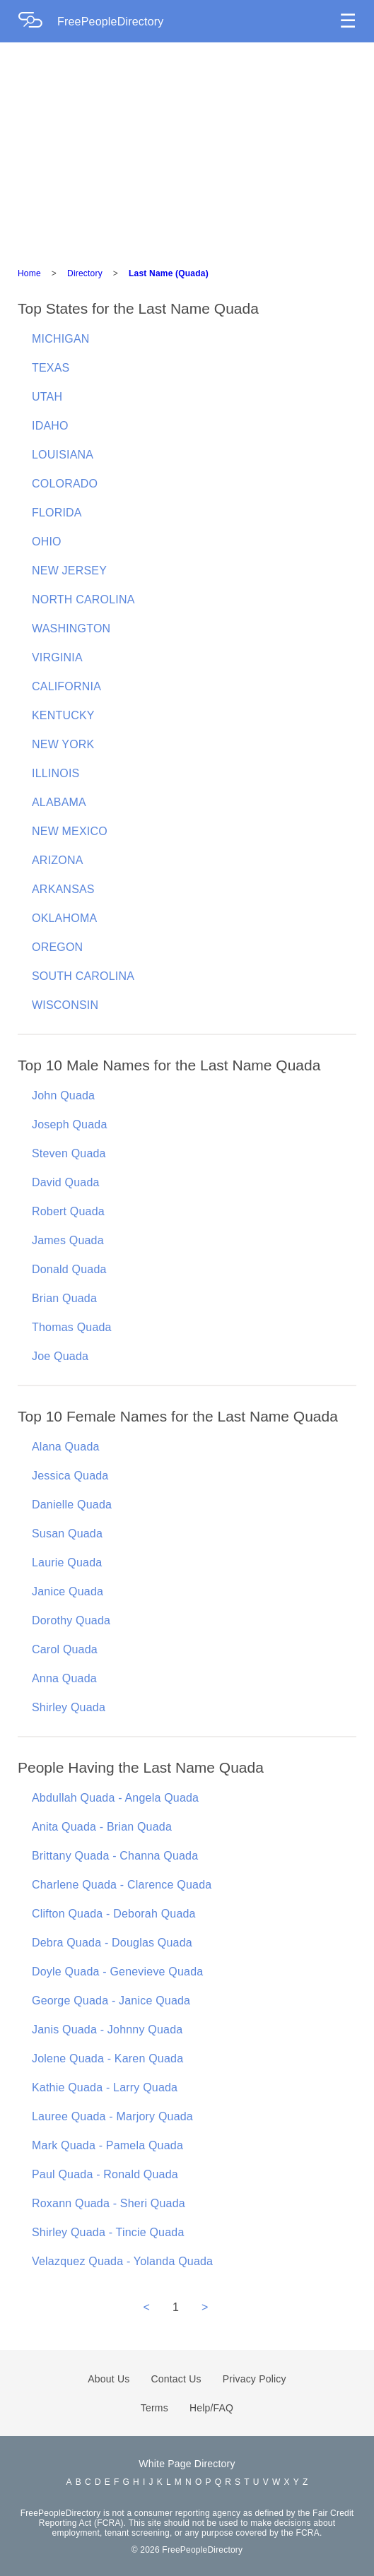  I want to click on WASHINGTON, so click(71, 628).